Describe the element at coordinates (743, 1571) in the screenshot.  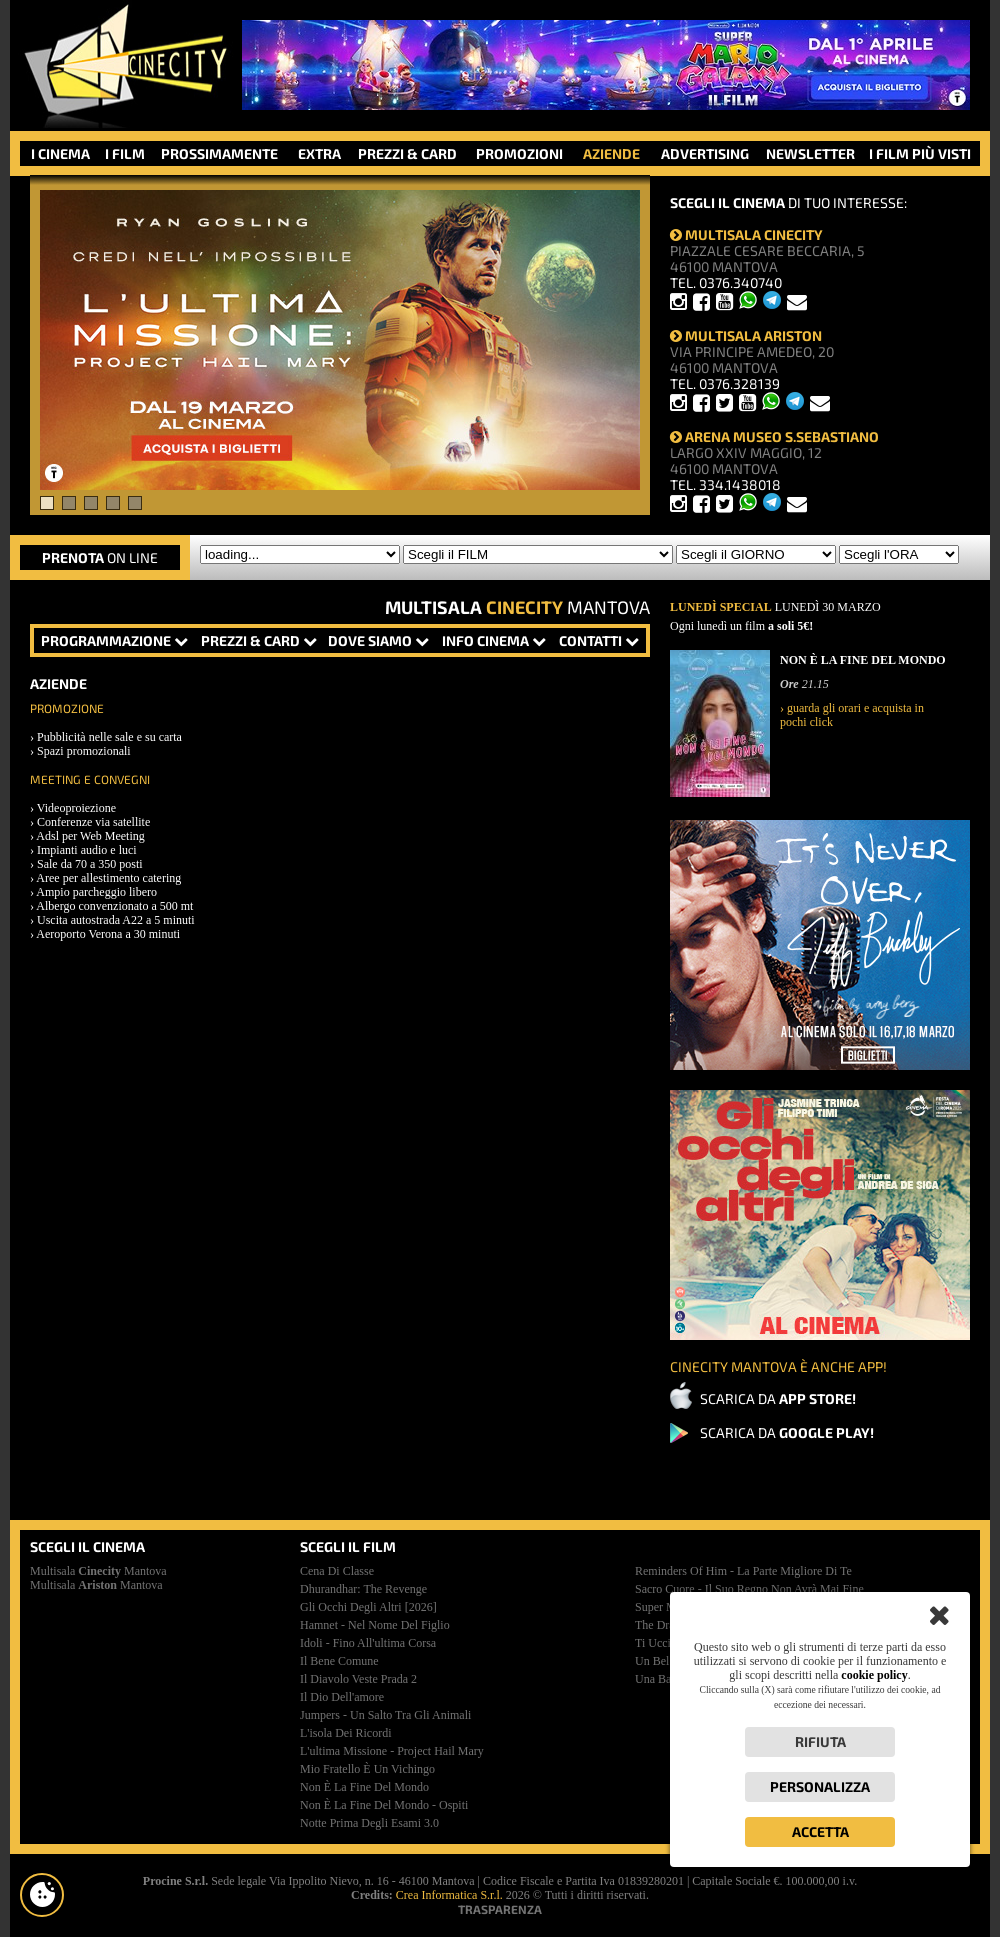
I see `reminders of him - la parte migliore di te` at that location.